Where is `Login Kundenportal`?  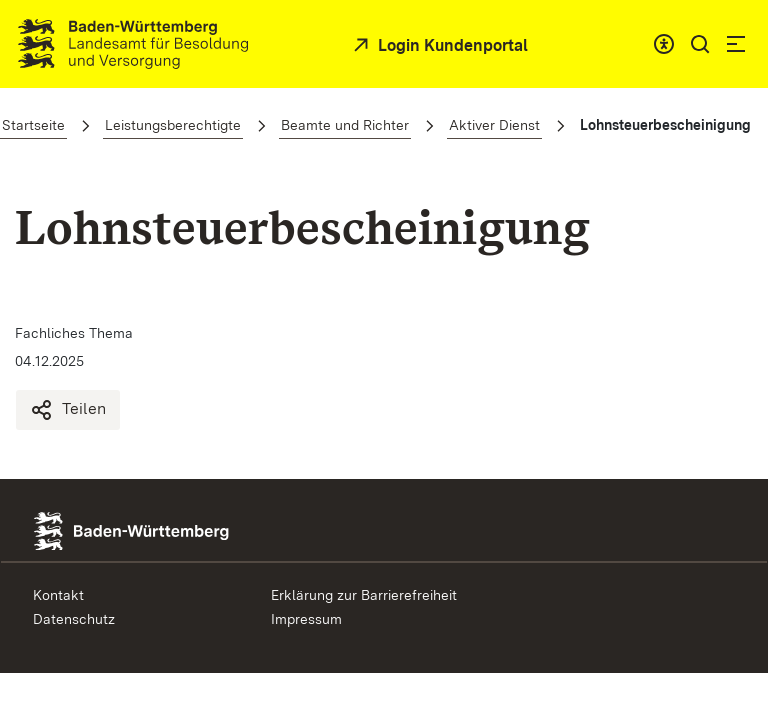
Login Kundenportal is located at coordinates (451, 45).